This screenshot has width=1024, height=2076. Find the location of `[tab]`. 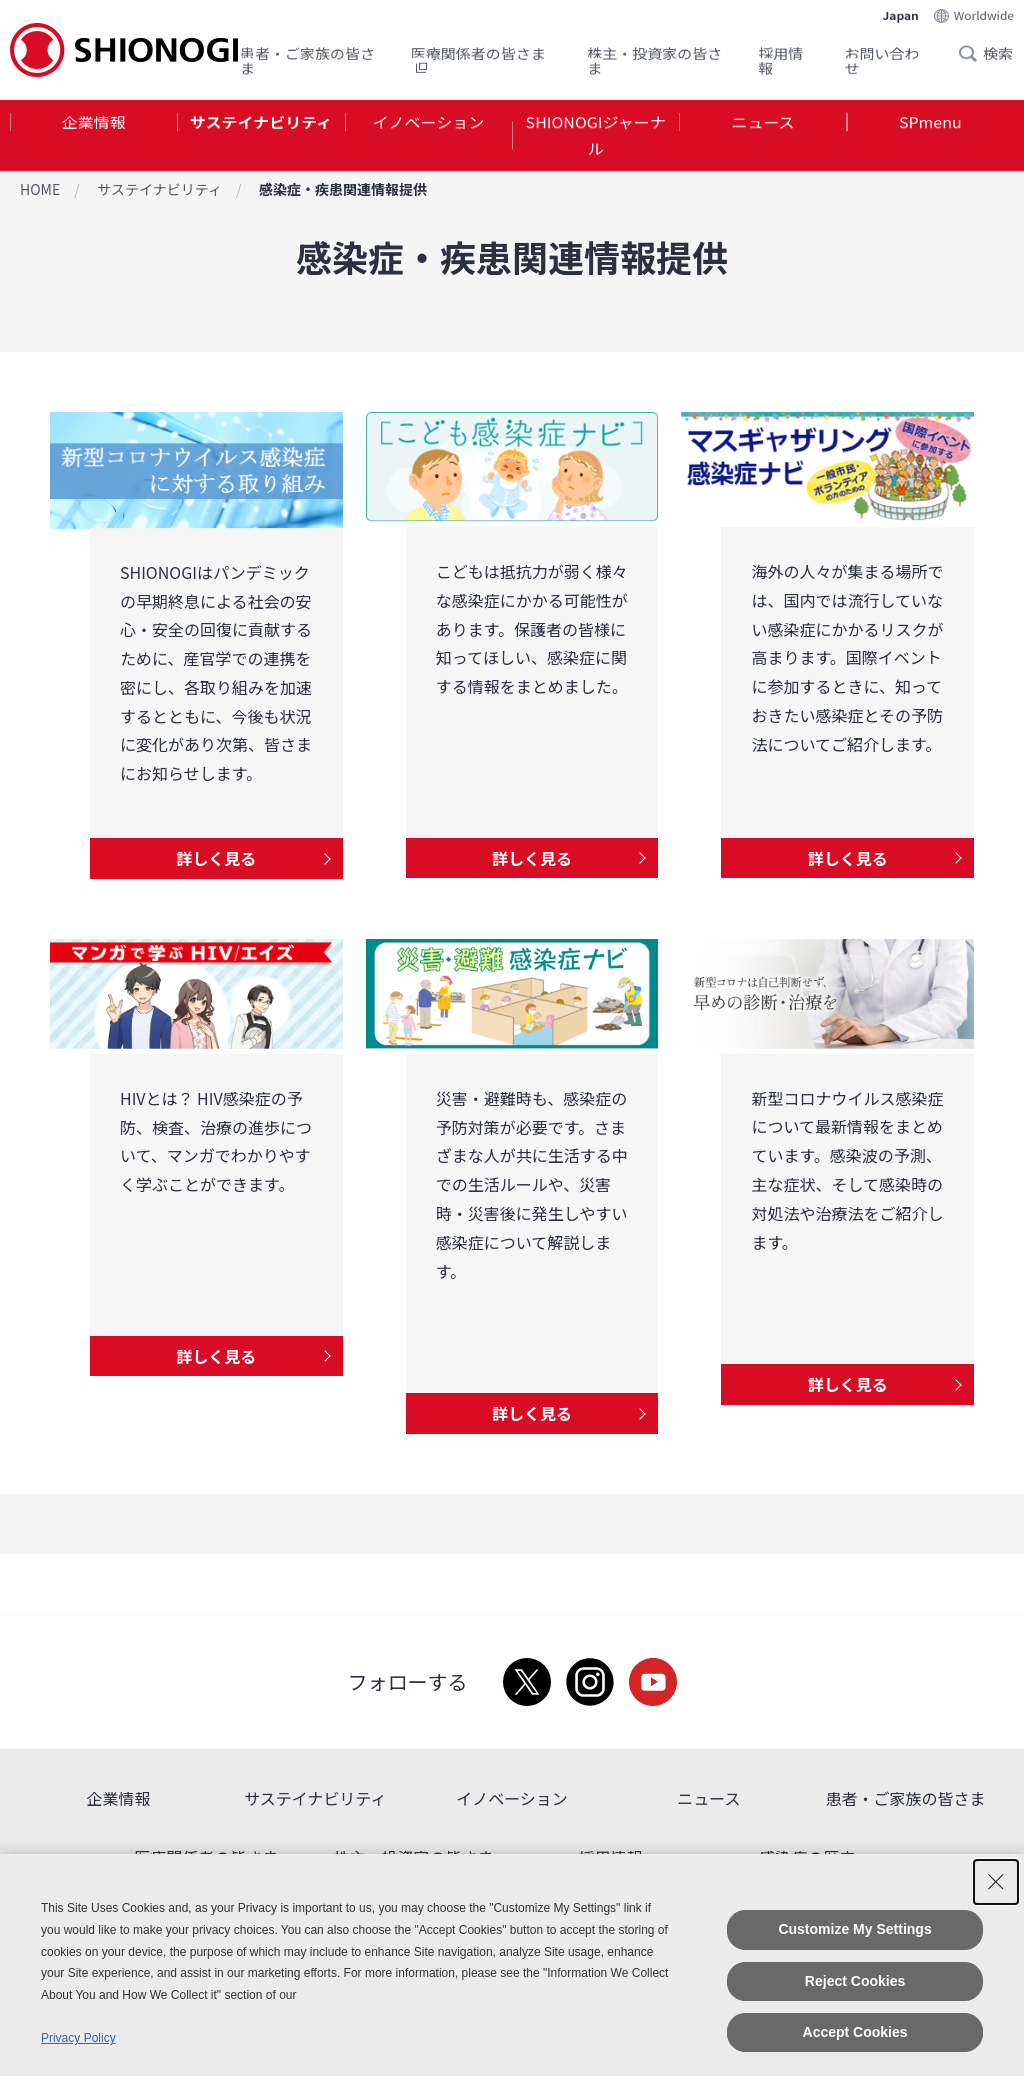

[tab] is located at coordinates (93, 139).